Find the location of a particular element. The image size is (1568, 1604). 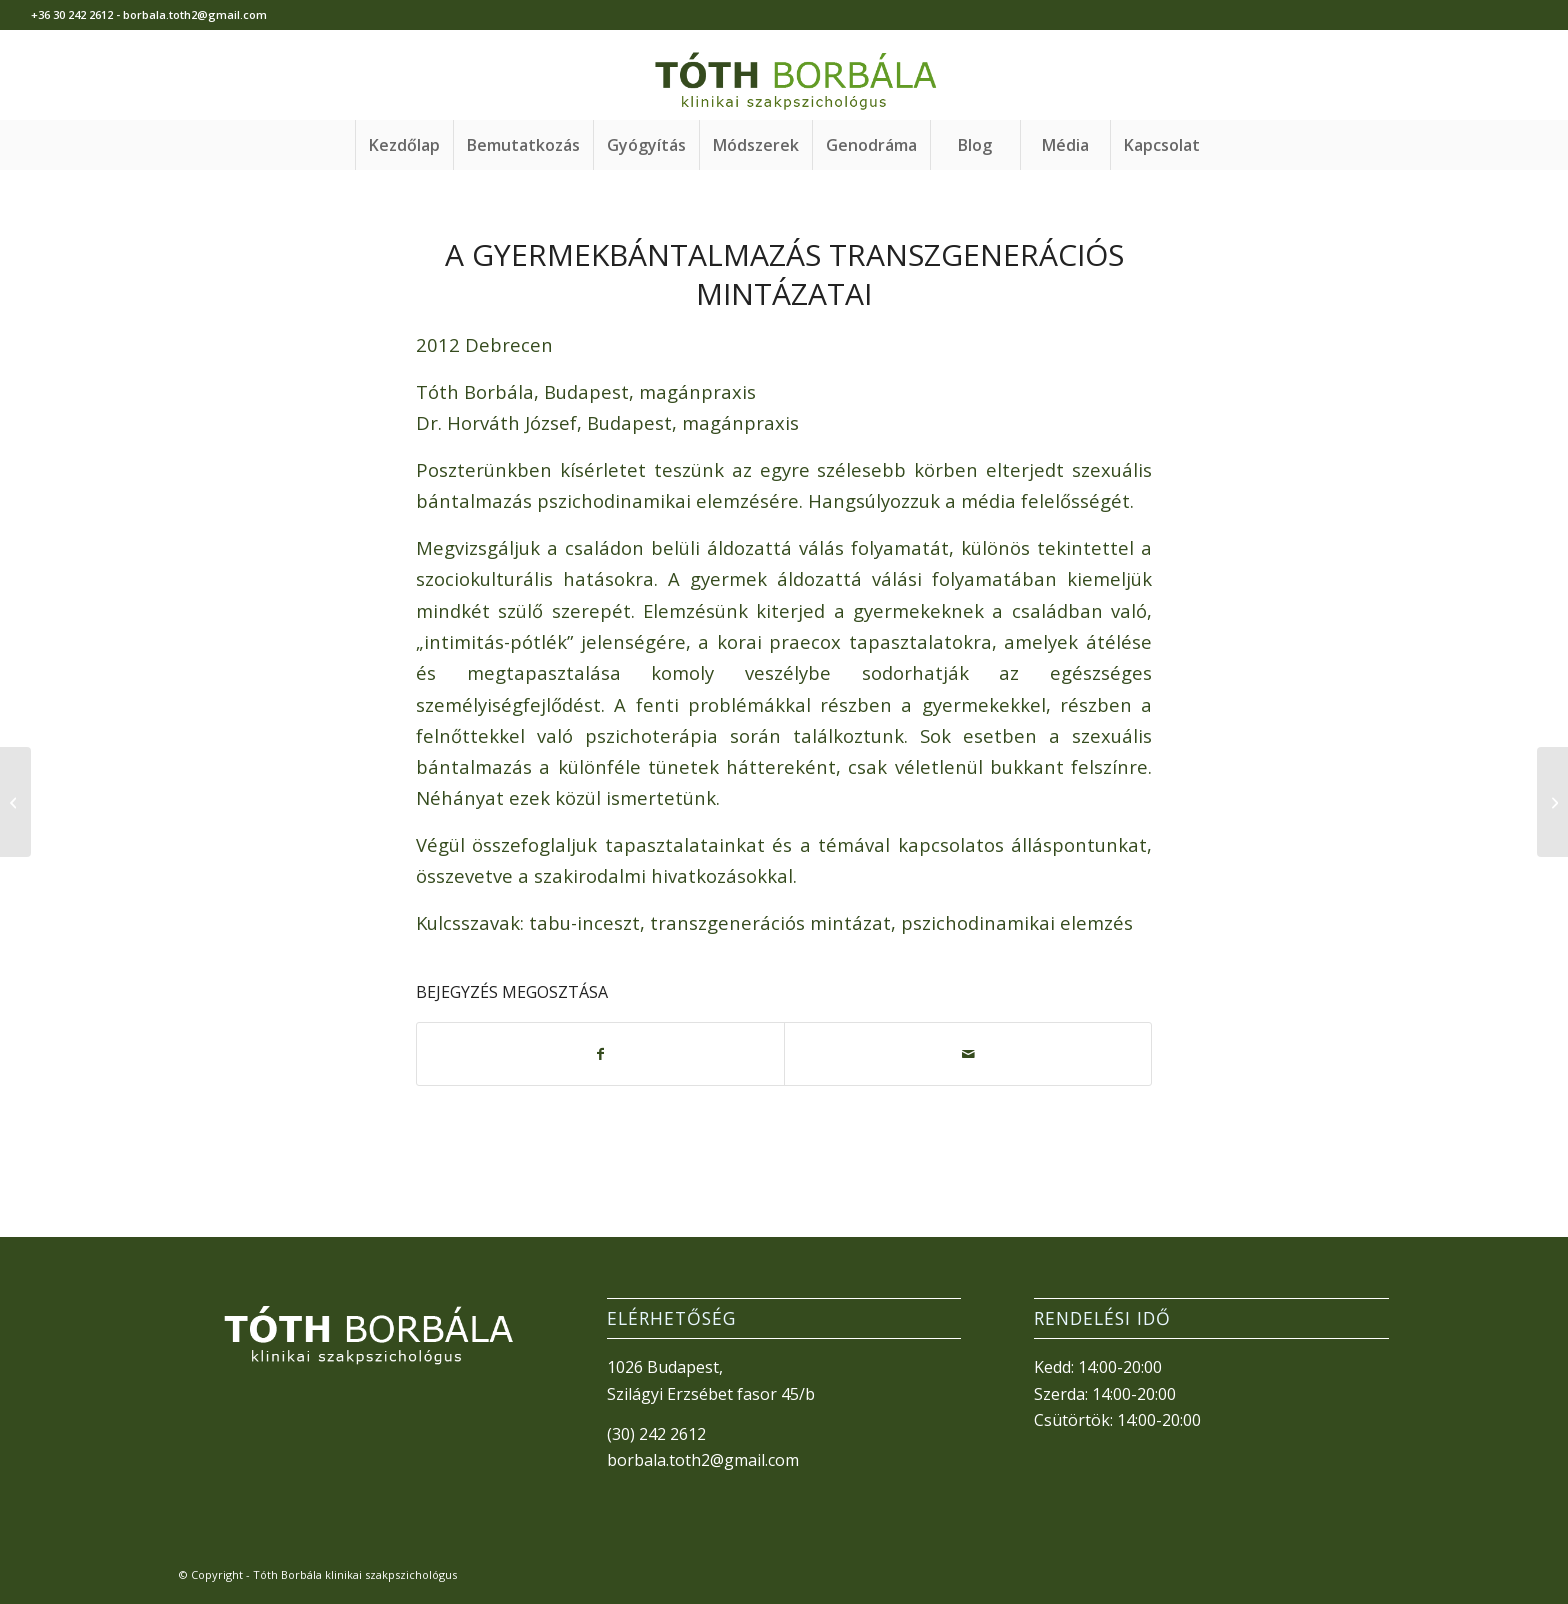

[„Kettős valóságban élni”] is located at coordinates (1552, 802).